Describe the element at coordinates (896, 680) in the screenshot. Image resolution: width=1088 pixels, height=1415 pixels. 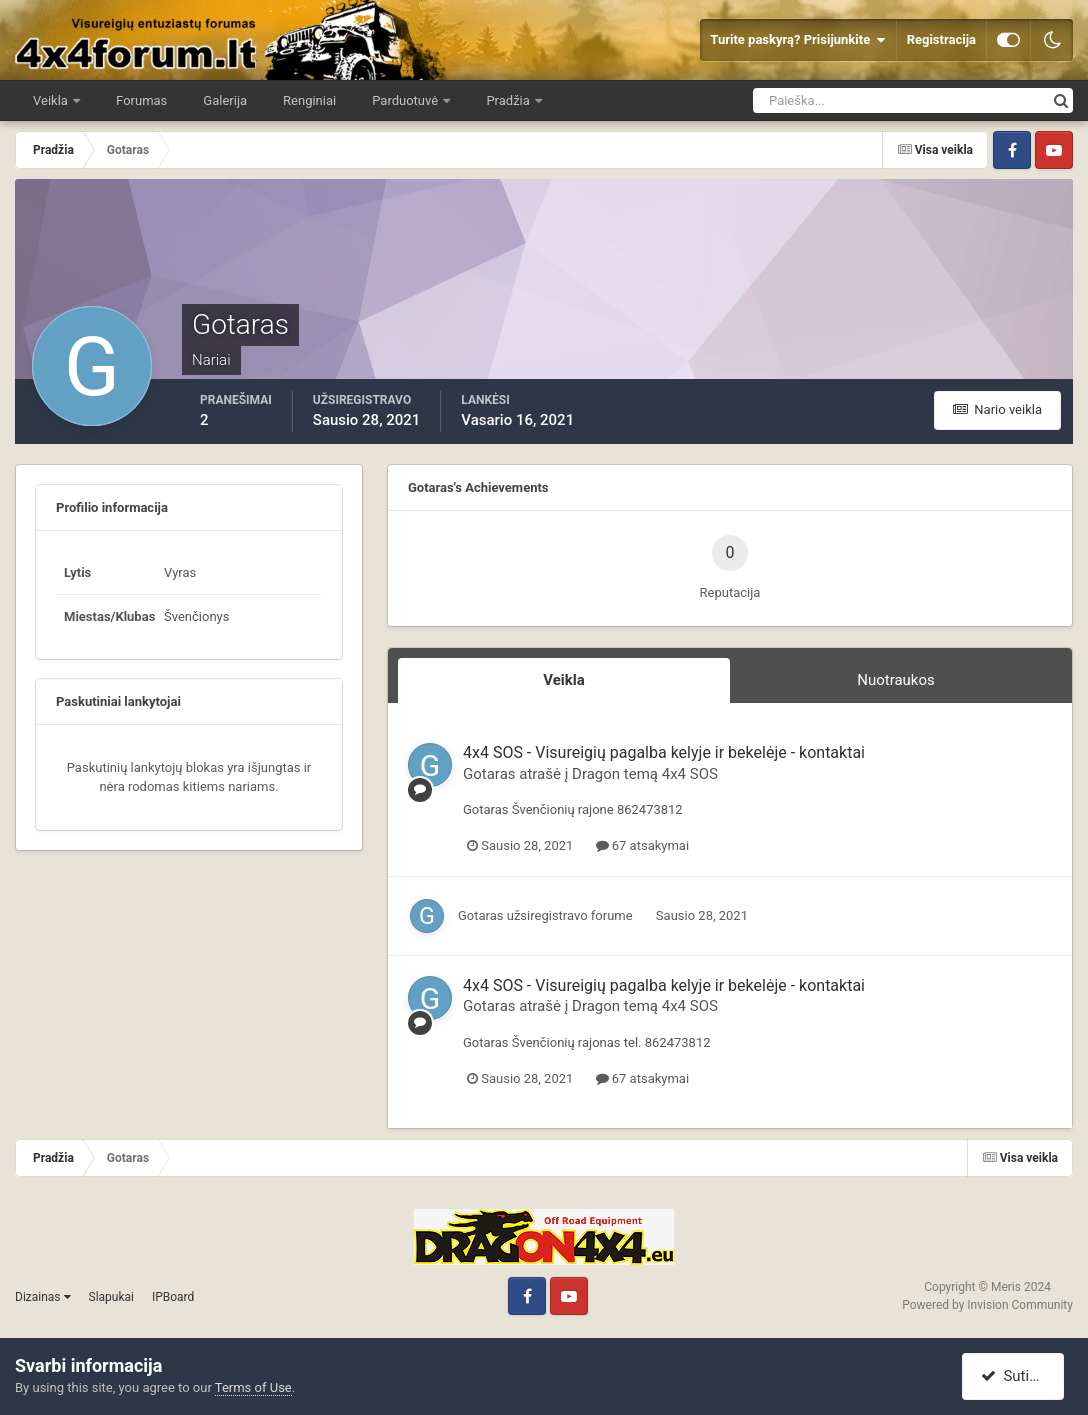
I see `Nuotraukos [tab]` at that location.